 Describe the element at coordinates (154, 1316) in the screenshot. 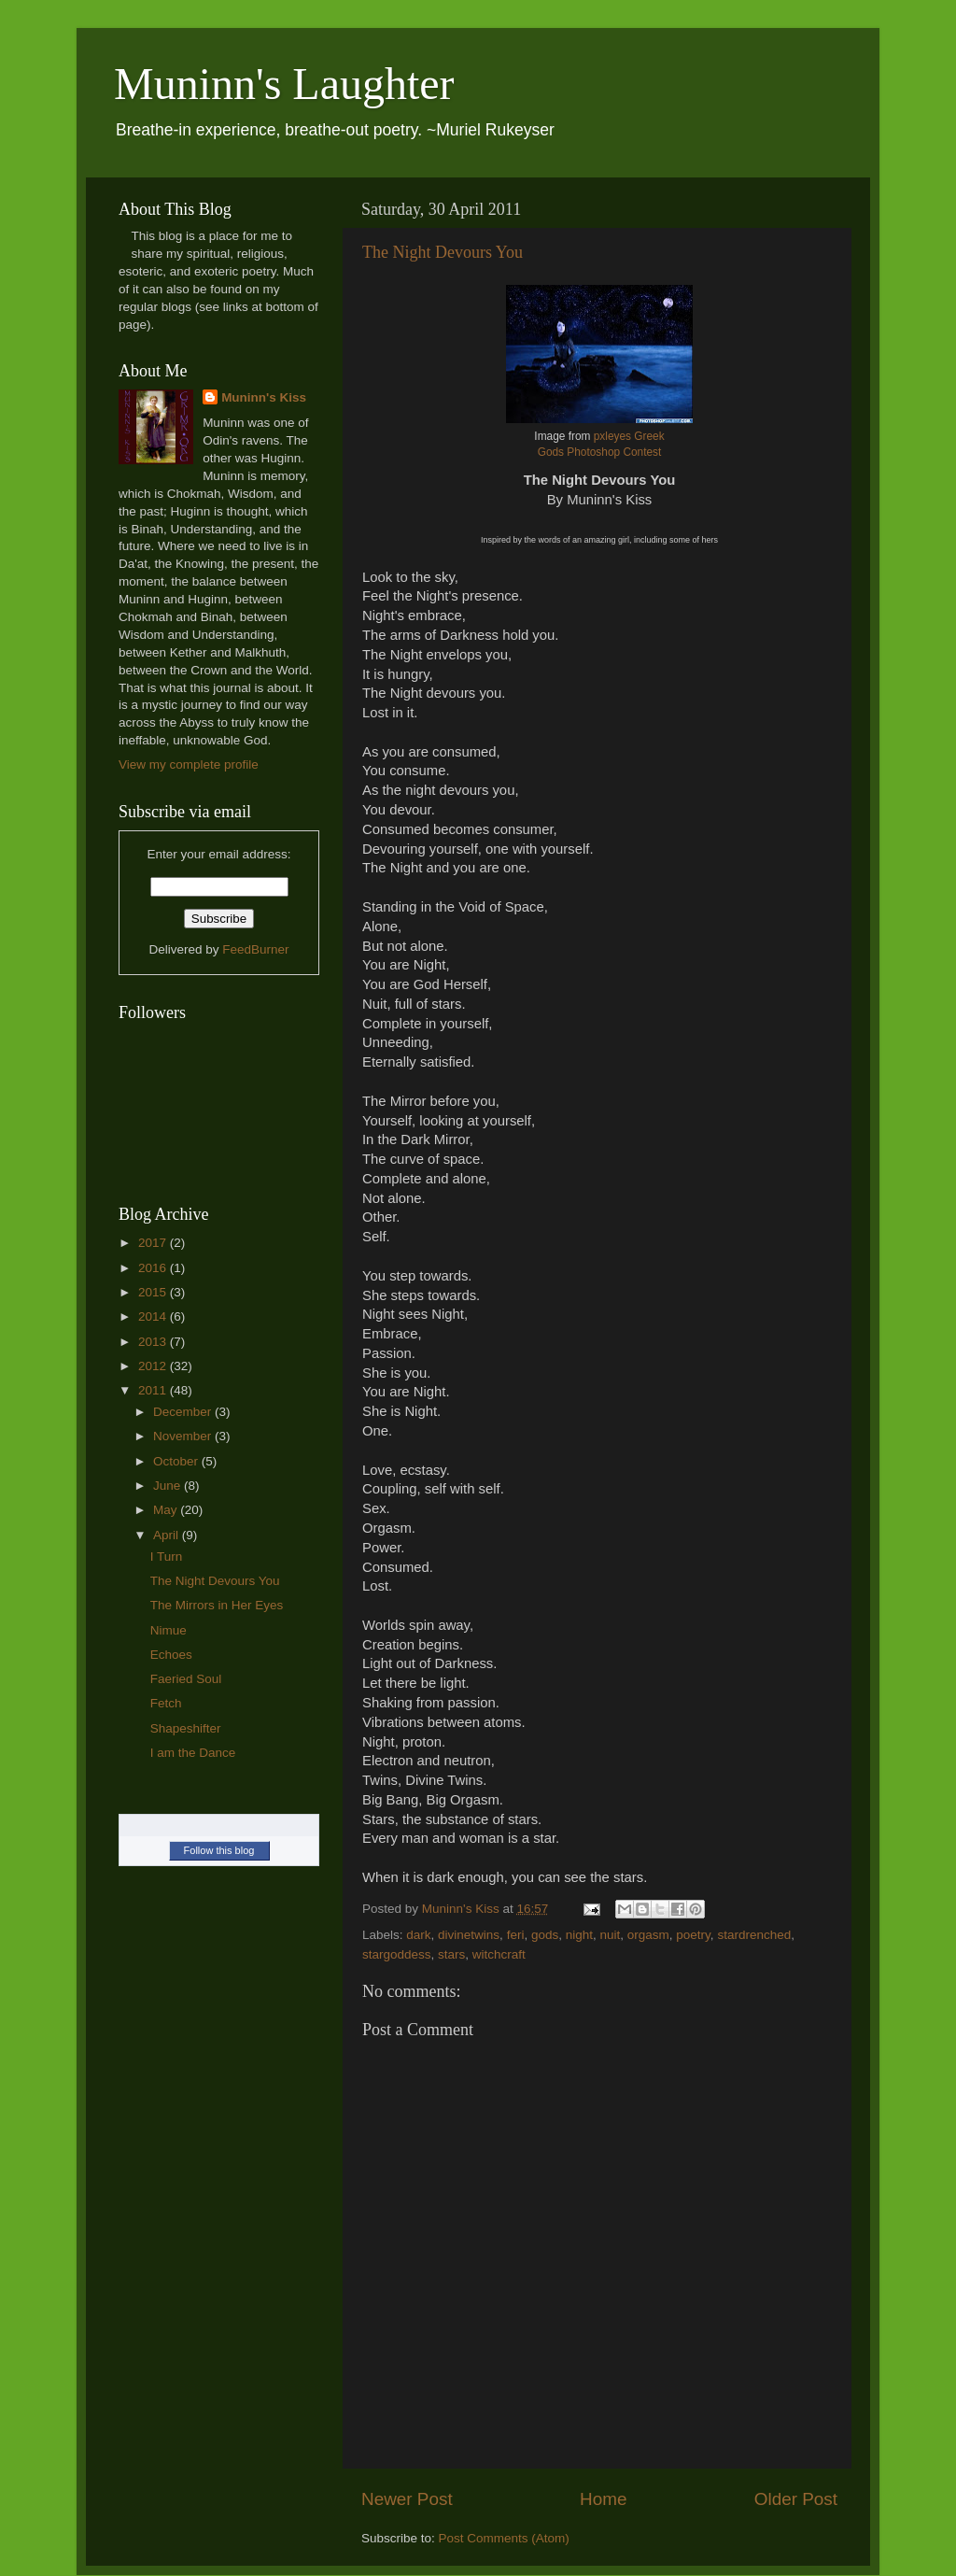

I see `2014` at that location.